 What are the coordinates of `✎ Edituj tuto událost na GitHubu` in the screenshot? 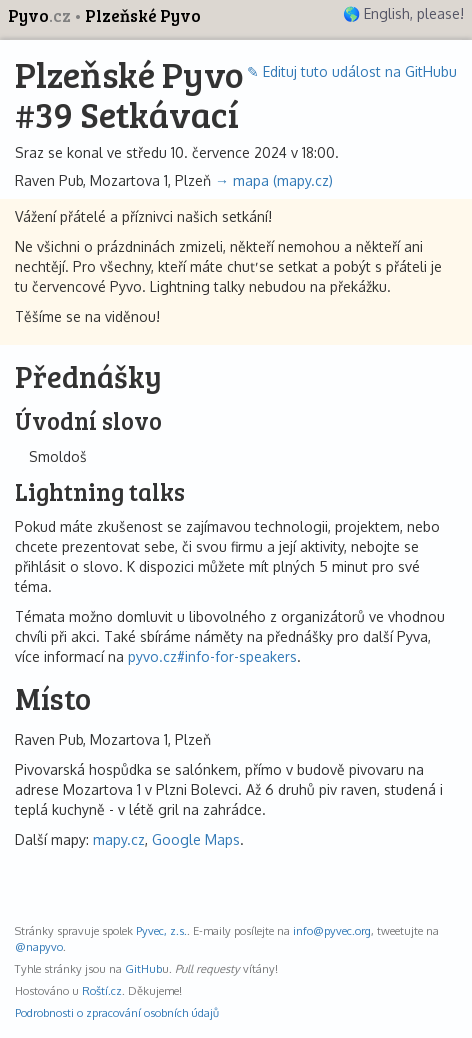 It's located at (352, 71).